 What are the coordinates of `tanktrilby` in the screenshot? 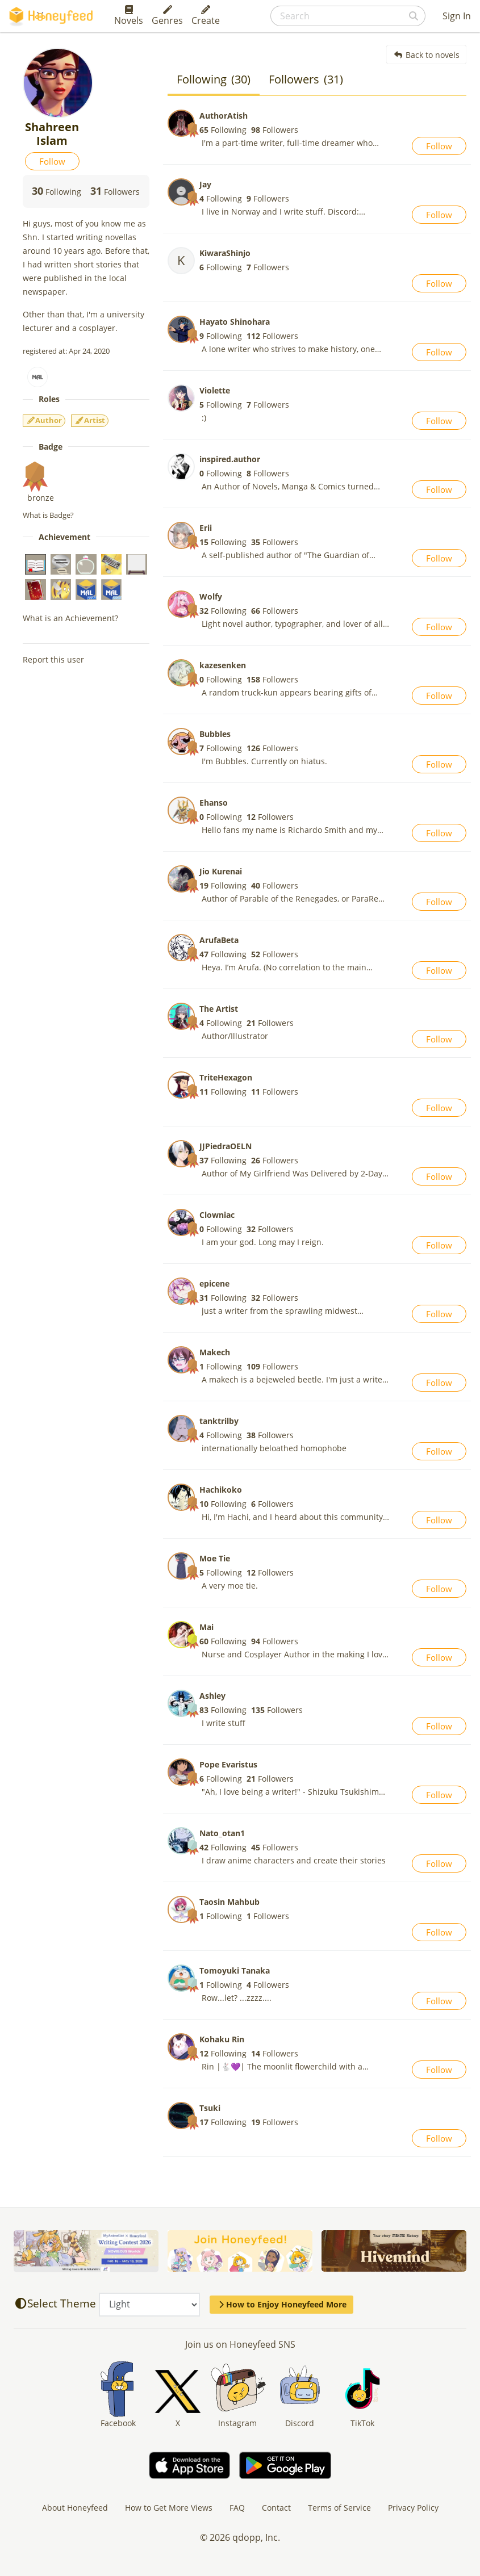 It's located at (219, 1420).